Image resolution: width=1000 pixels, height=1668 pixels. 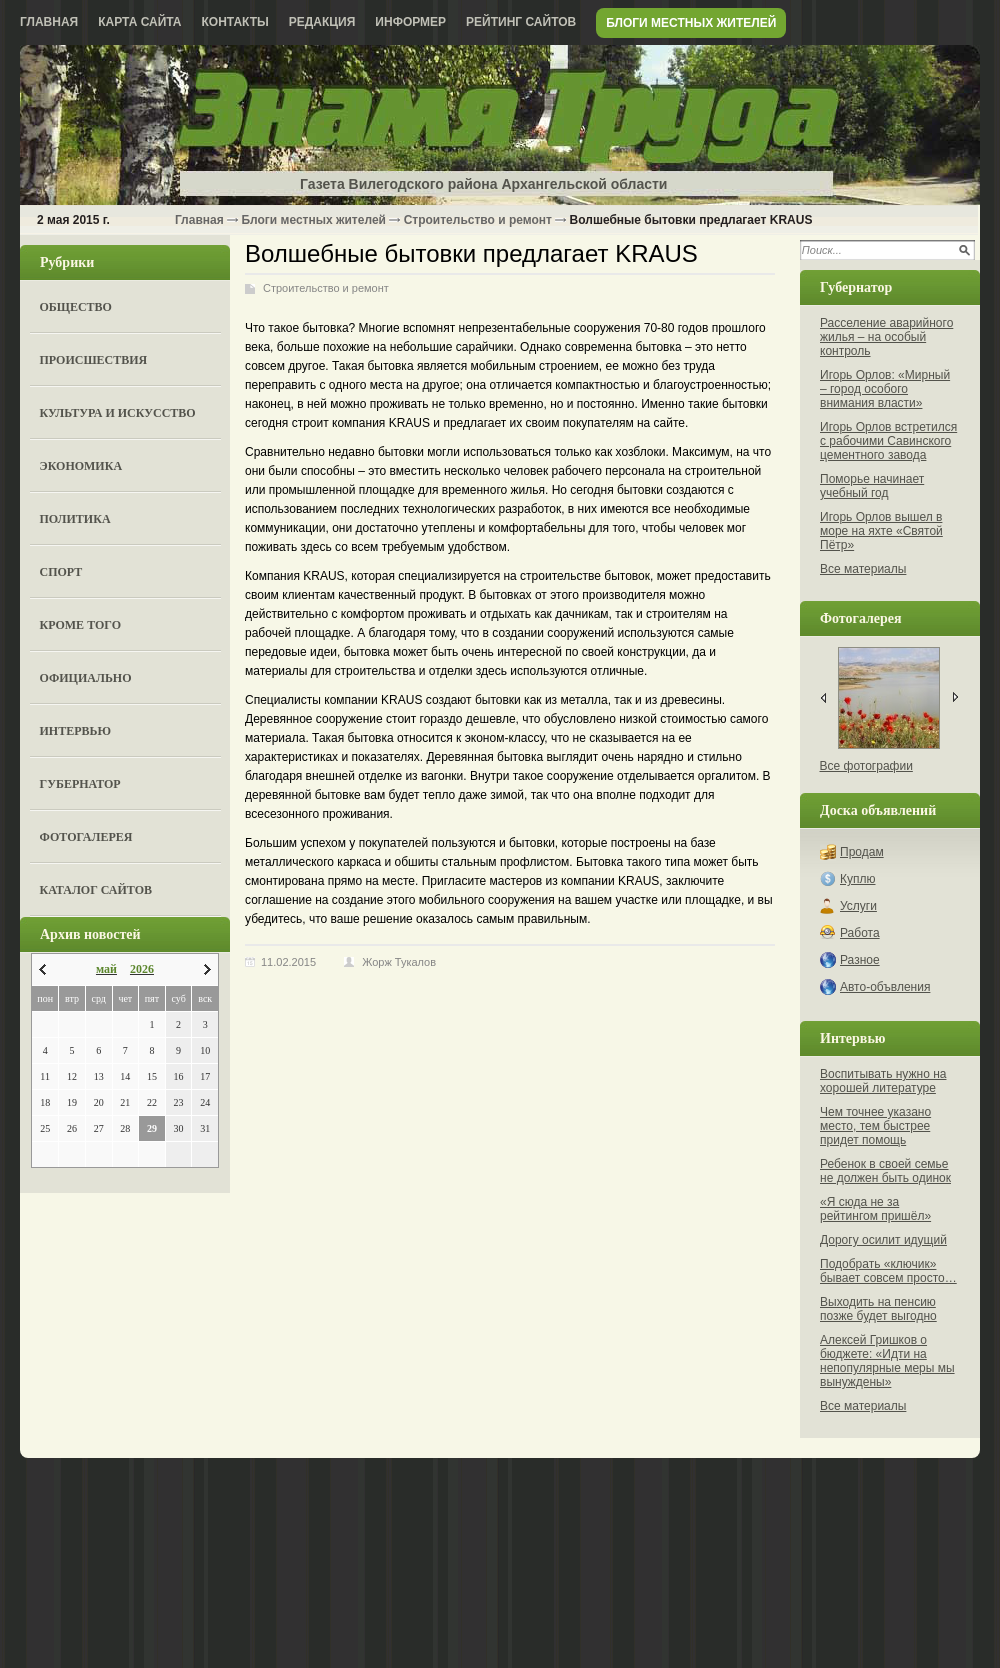 I want to click on Каталог сайтов, so click(x=96, y=890).